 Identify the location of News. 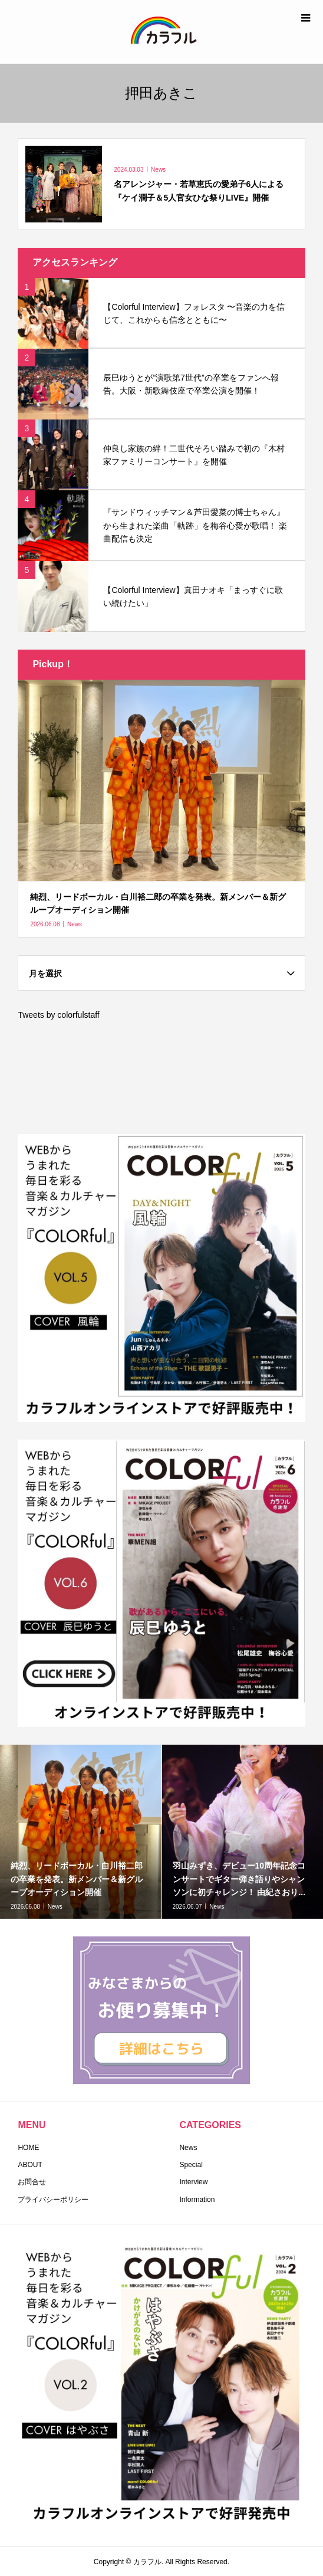
(188, 2148).